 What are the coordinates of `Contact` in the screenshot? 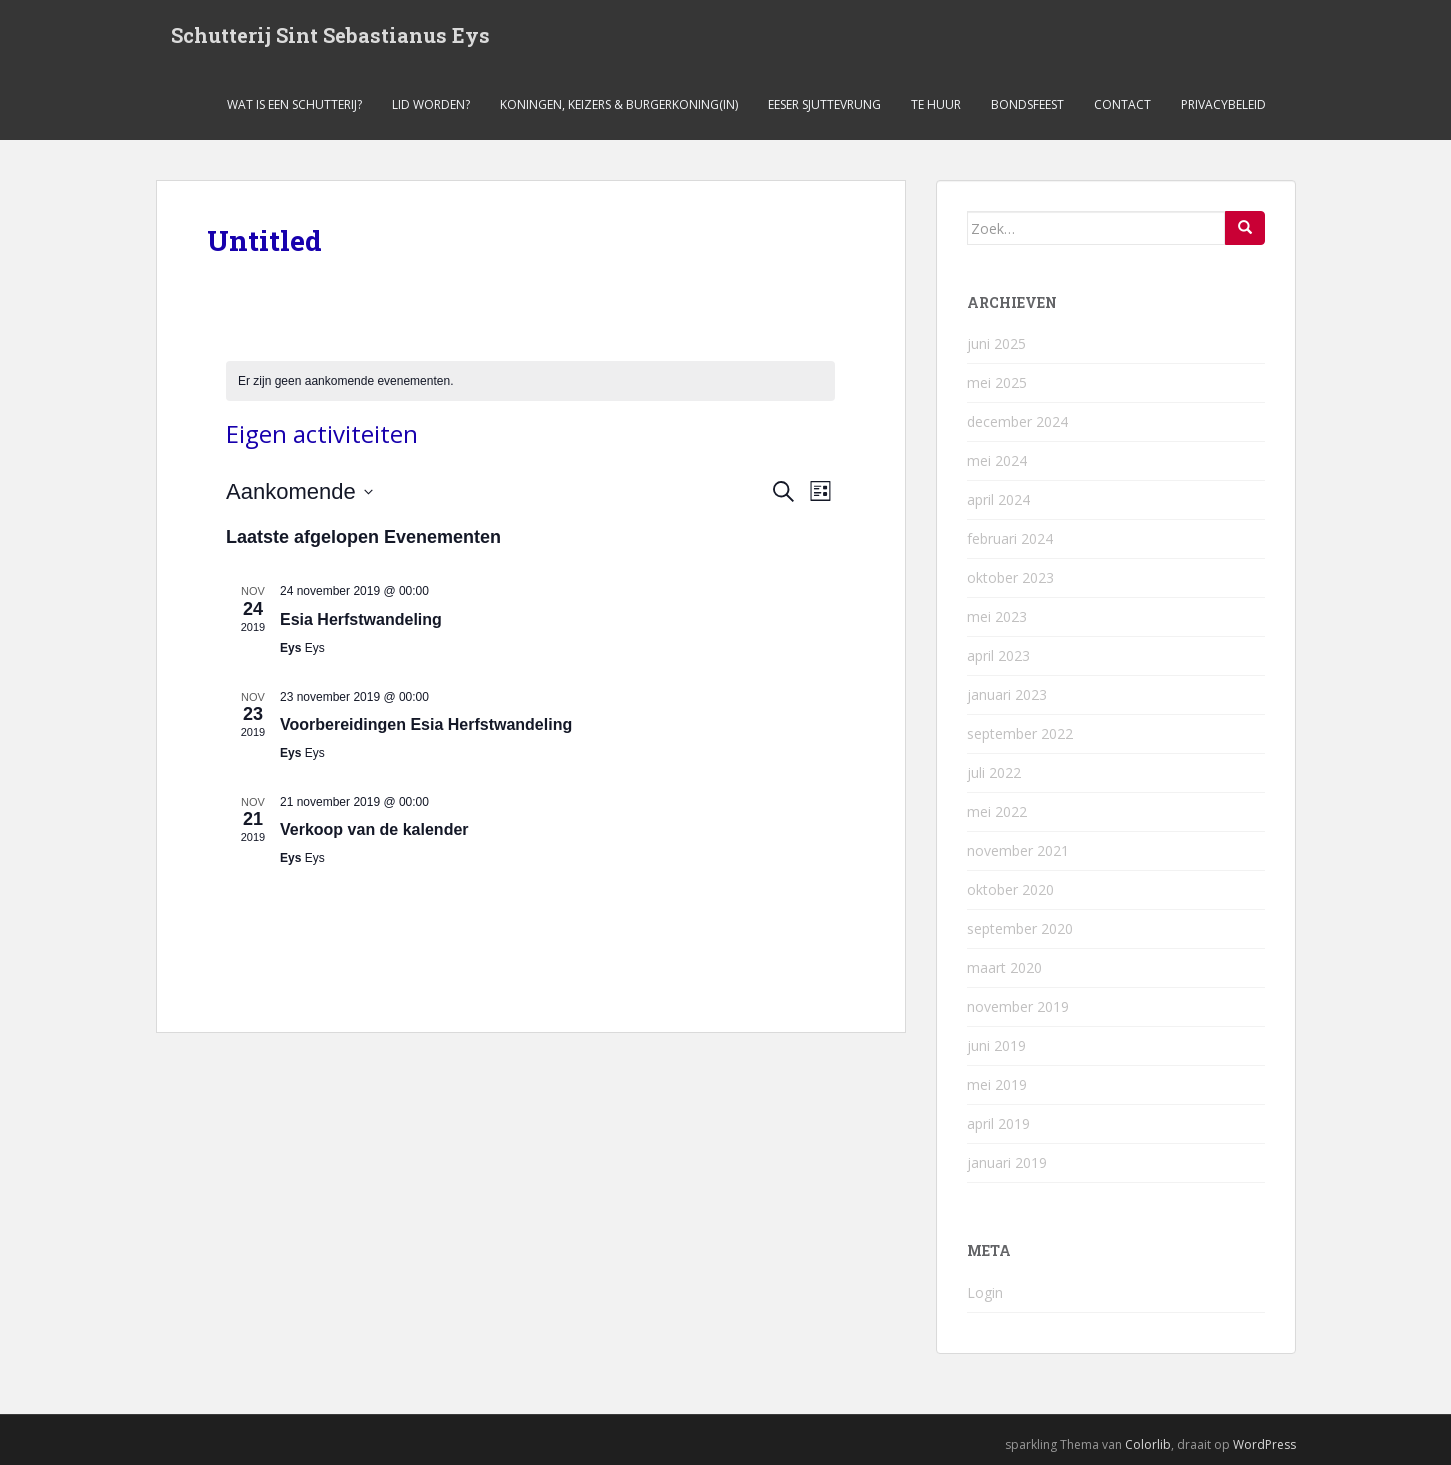 It's located at (1122, 104).